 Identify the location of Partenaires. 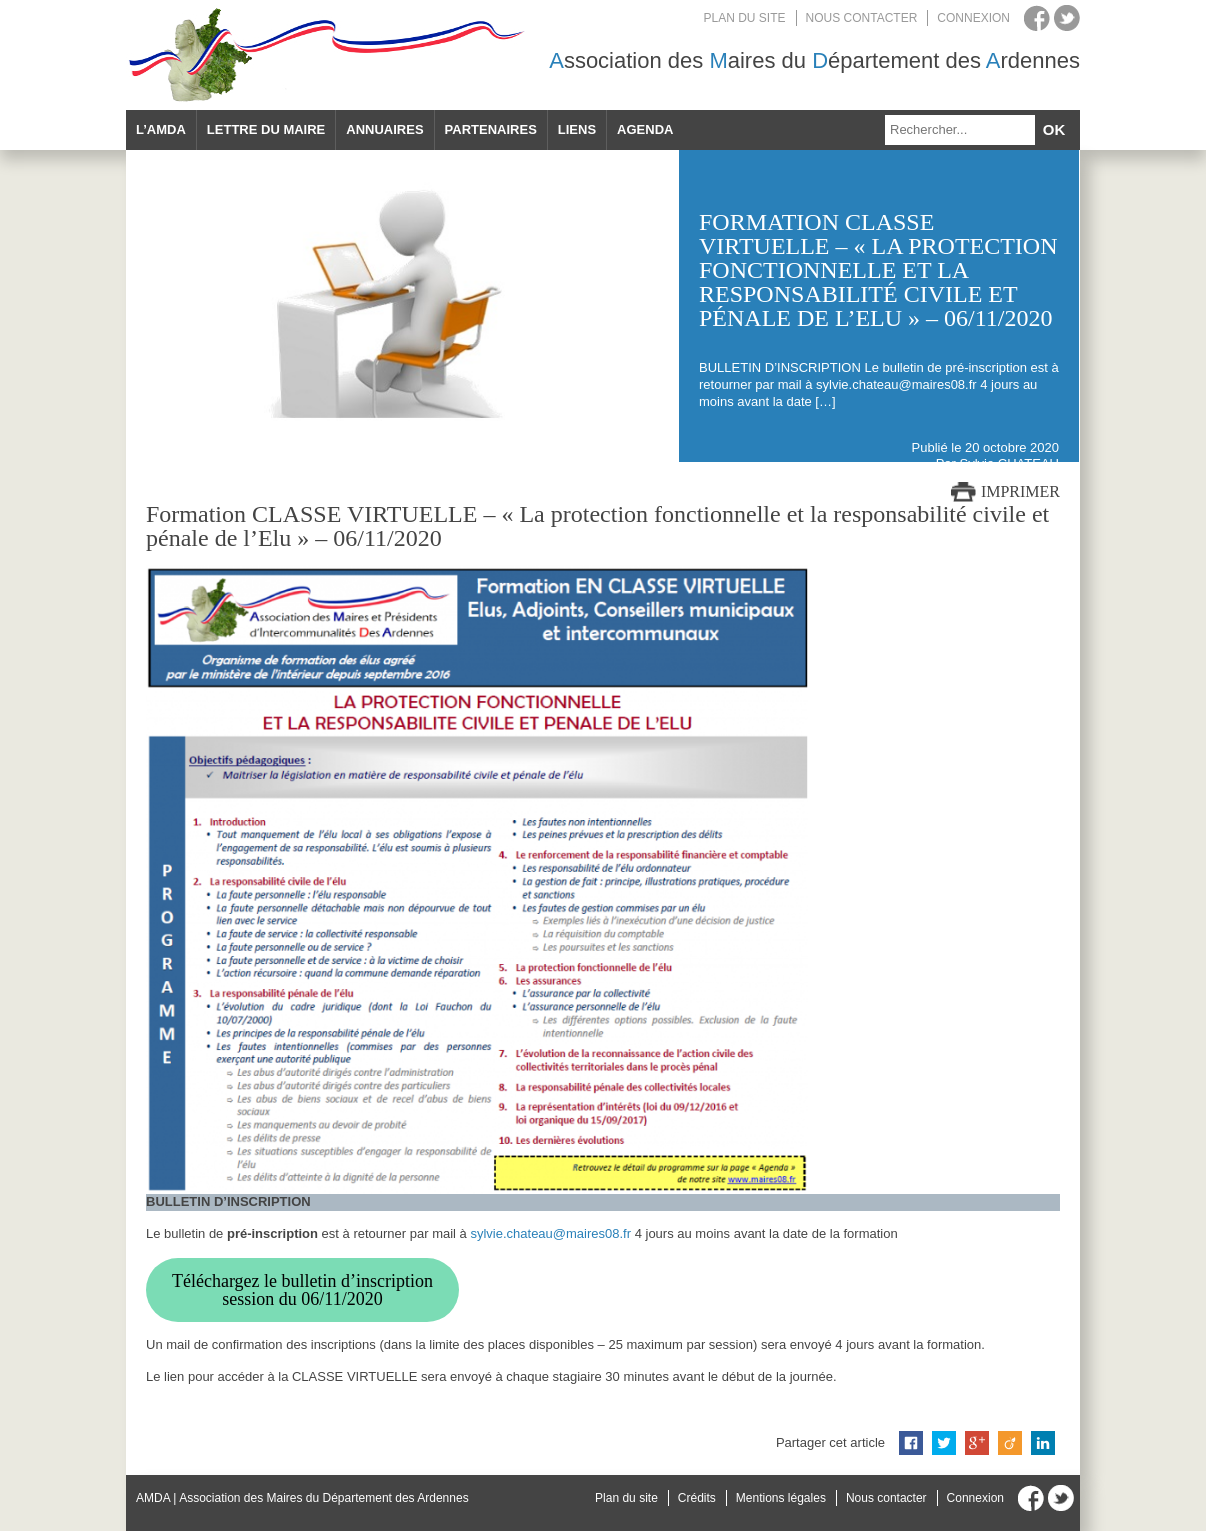
(491, 129).